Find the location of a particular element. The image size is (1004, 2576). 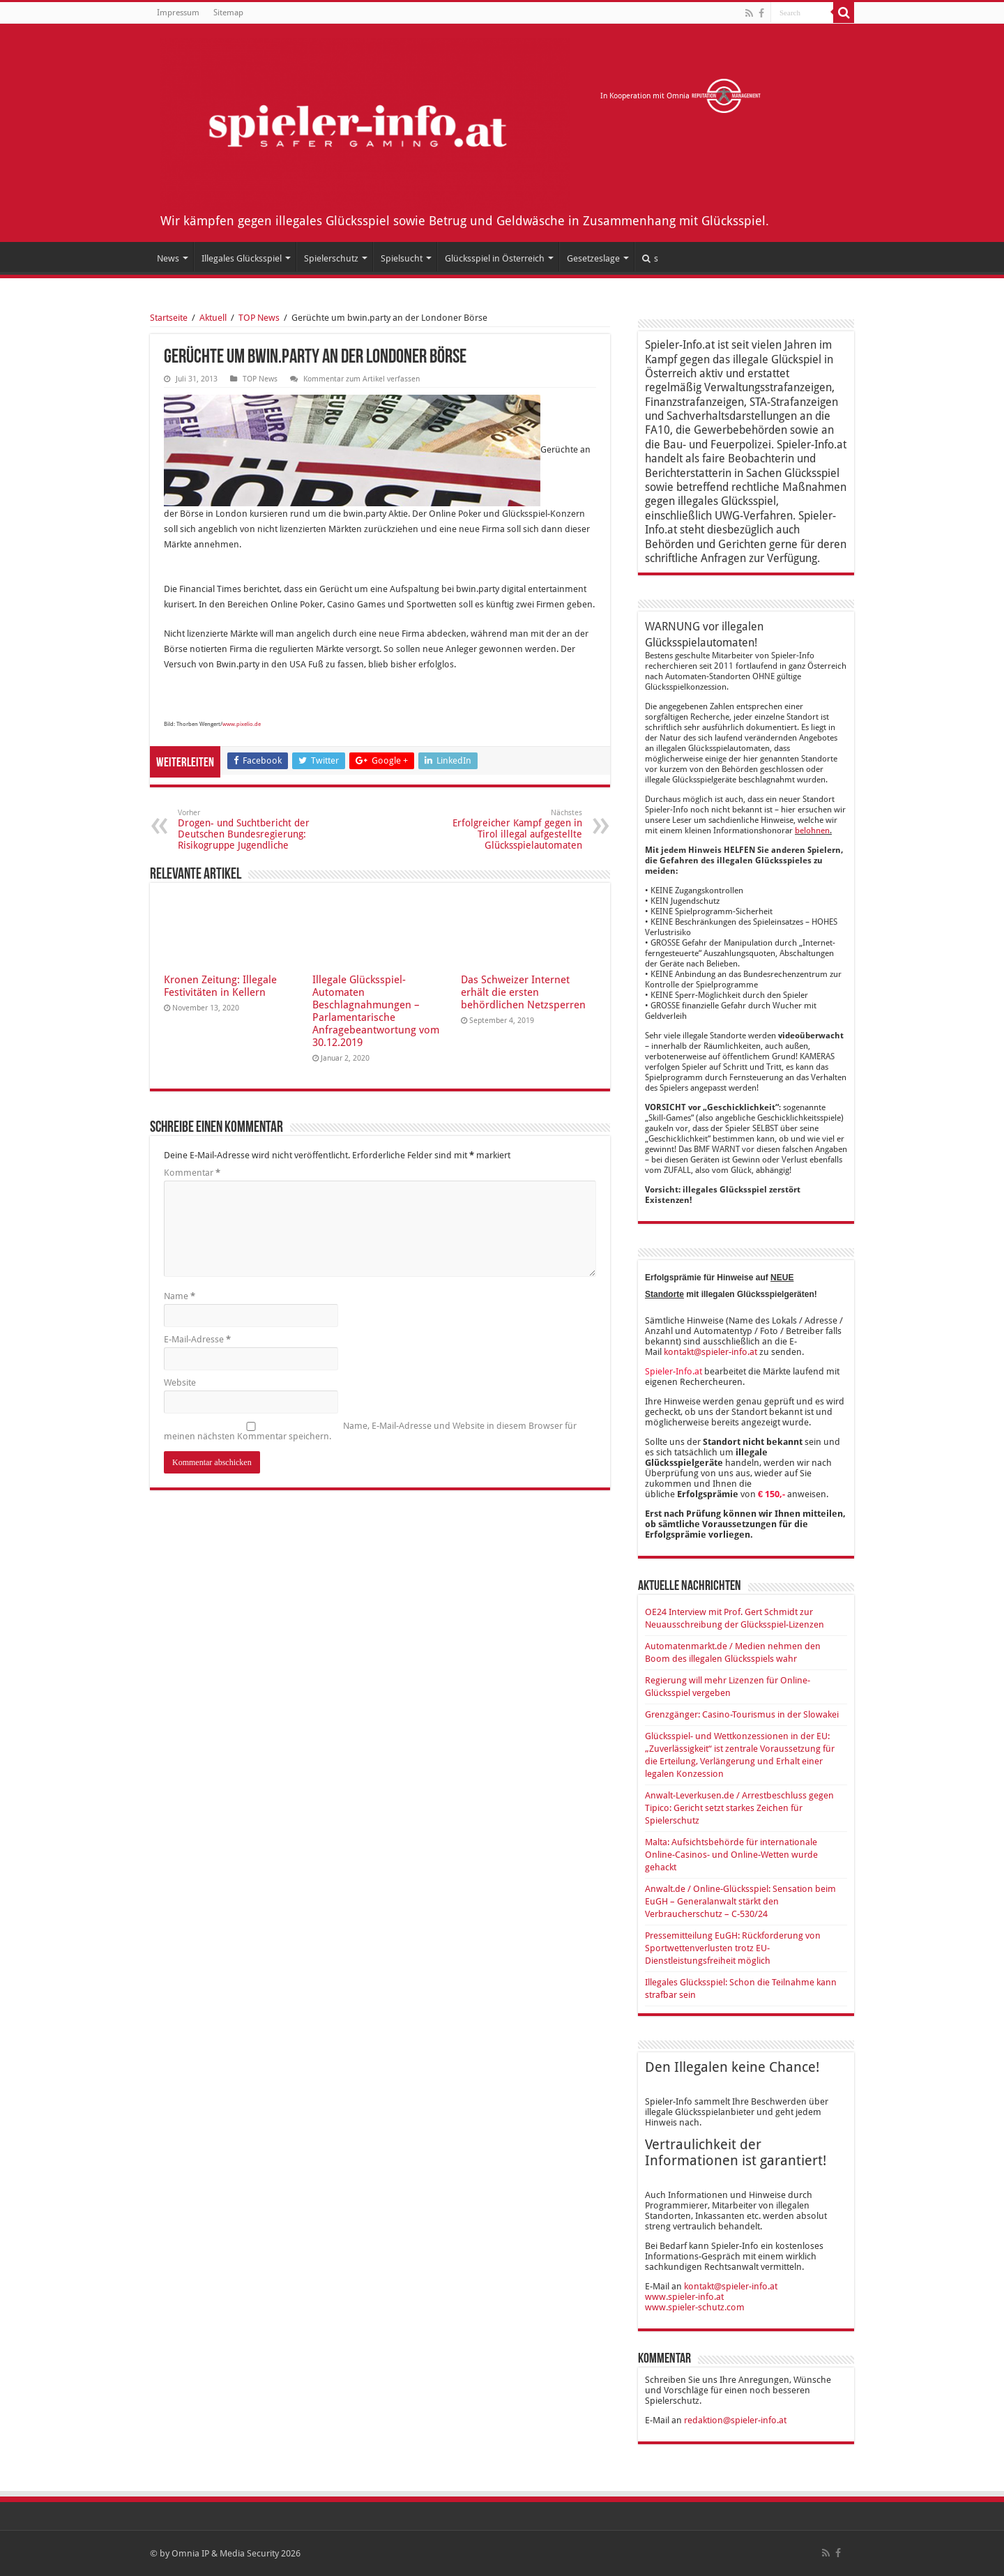

Website is located at coordinates (180, 1382).